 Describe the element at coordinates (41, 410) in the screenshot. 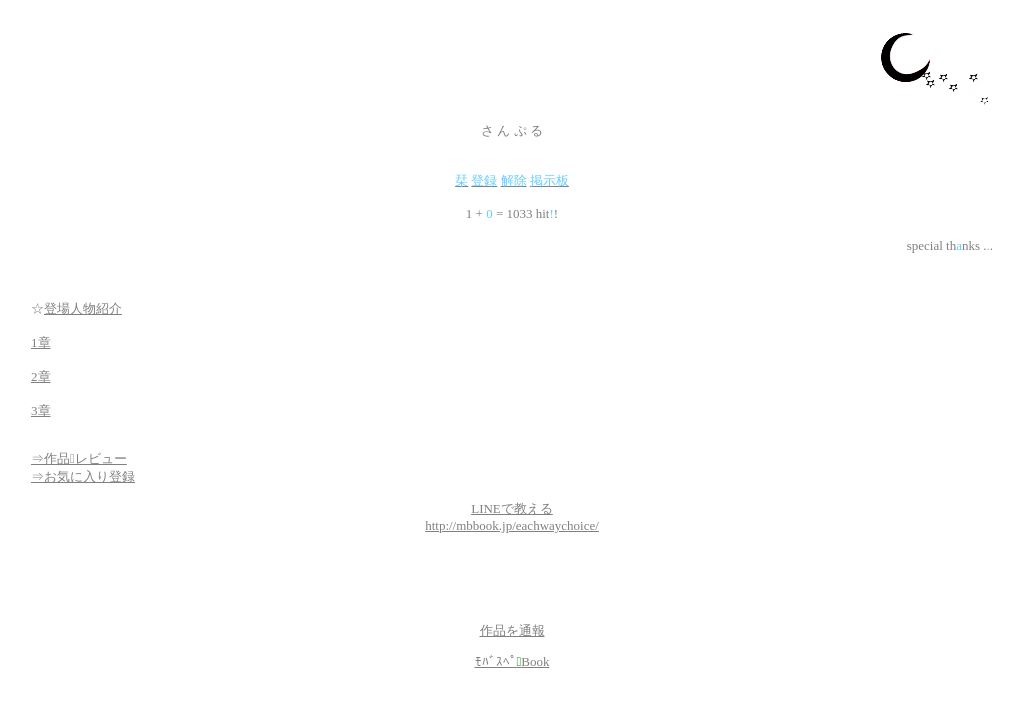

I see `3章` at that location.